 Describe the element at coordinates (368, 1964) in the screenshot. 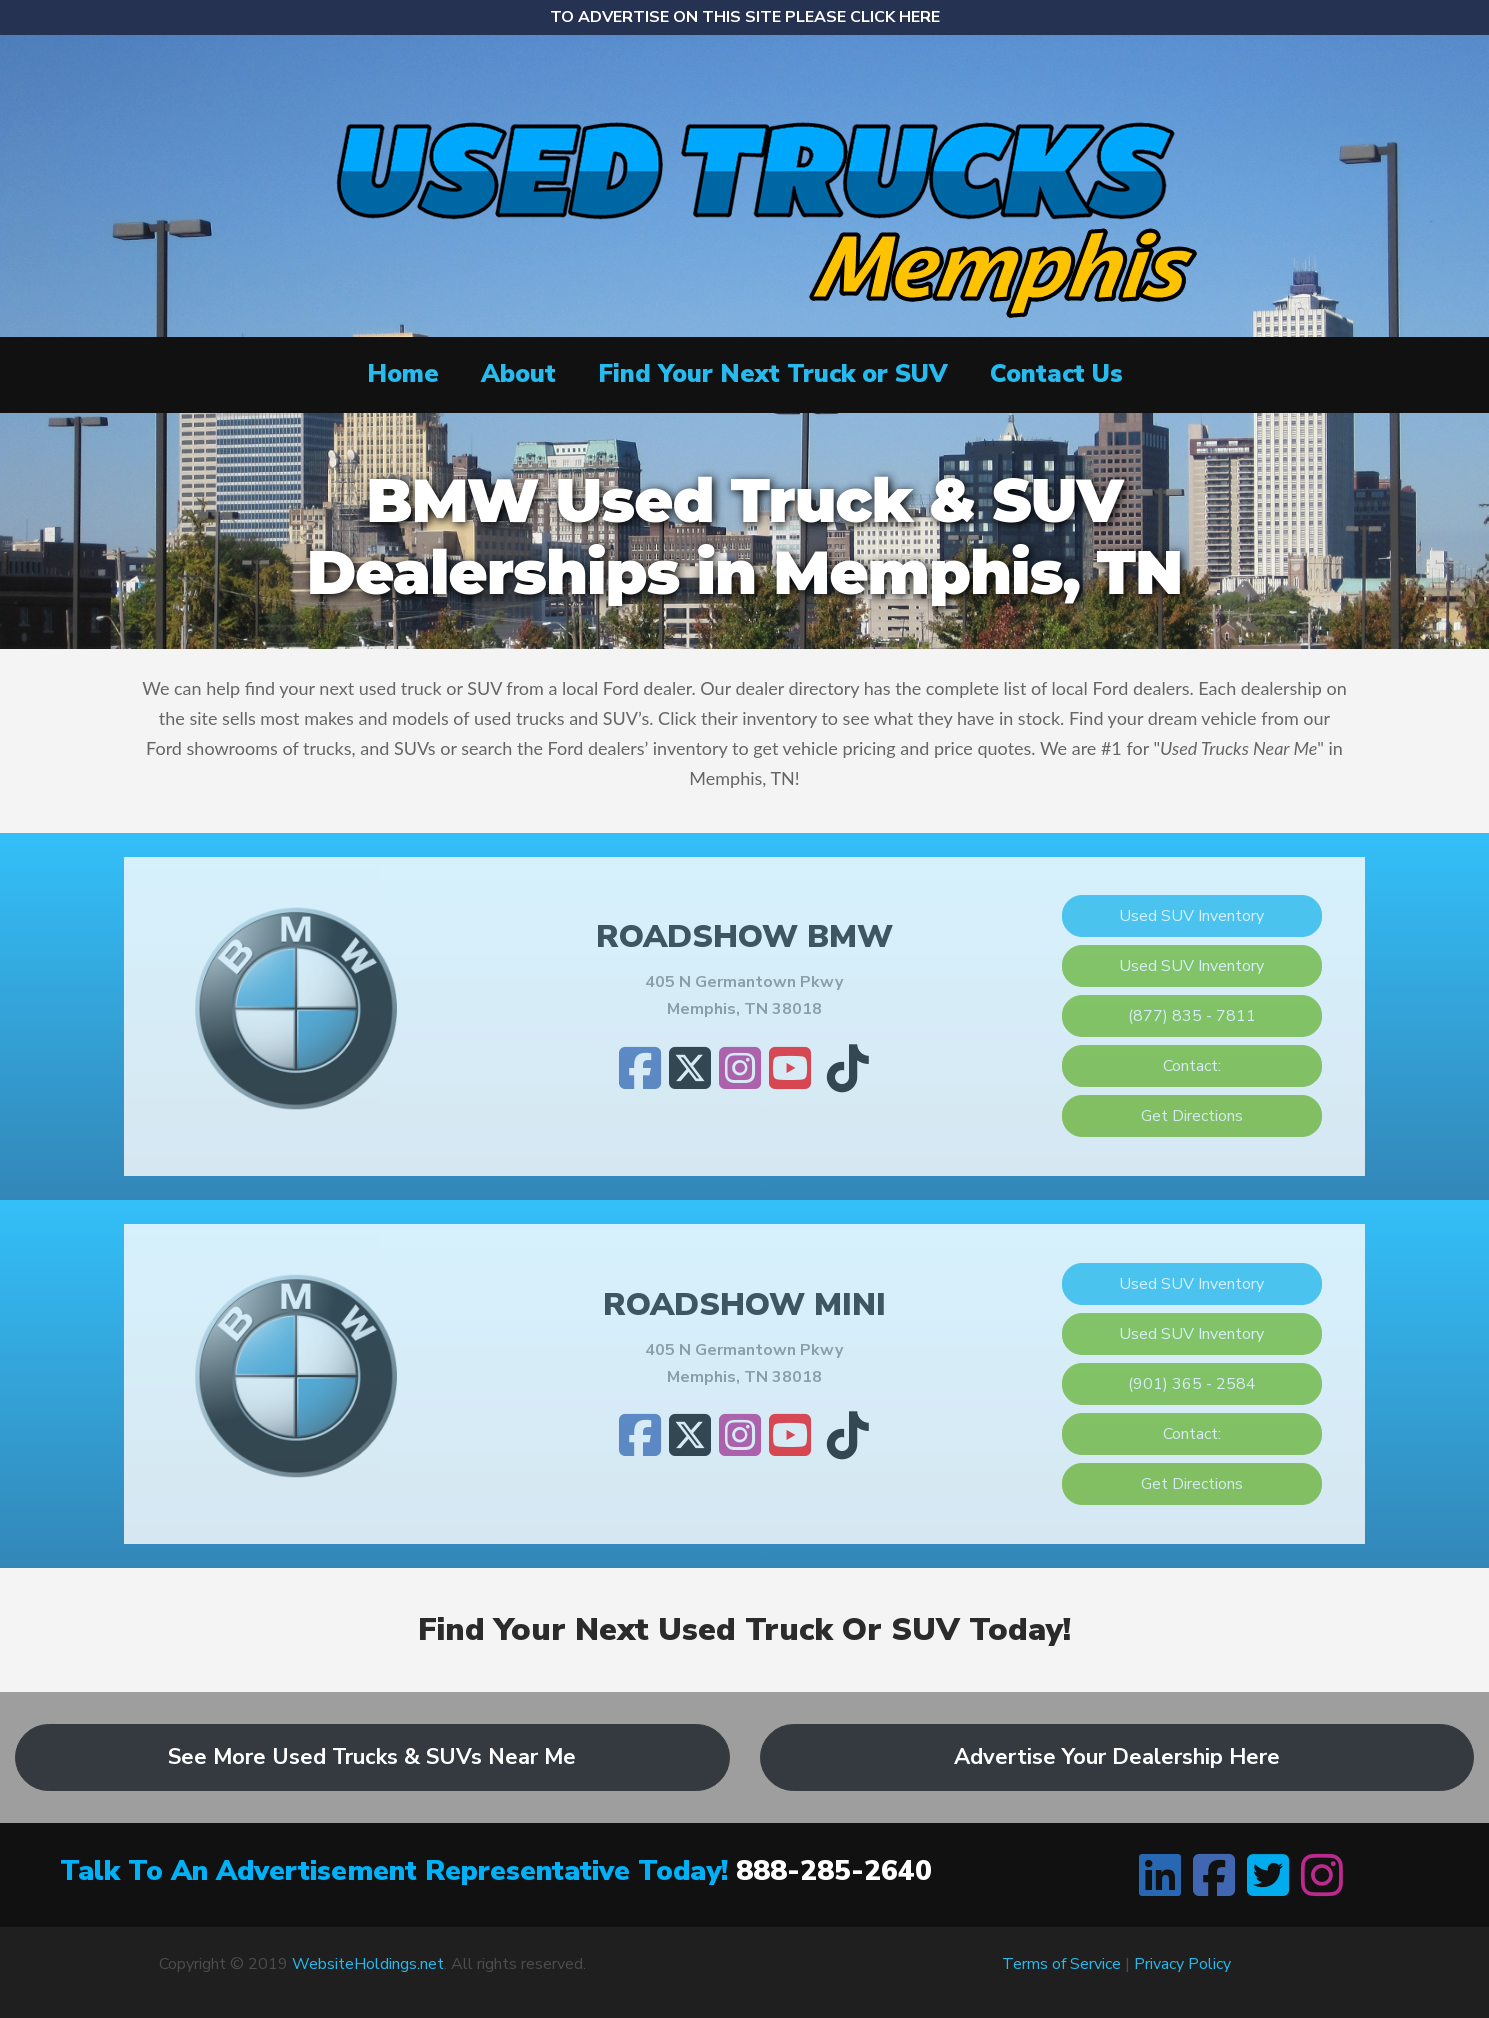

I see `WebsiteHoldings.net` at that location.